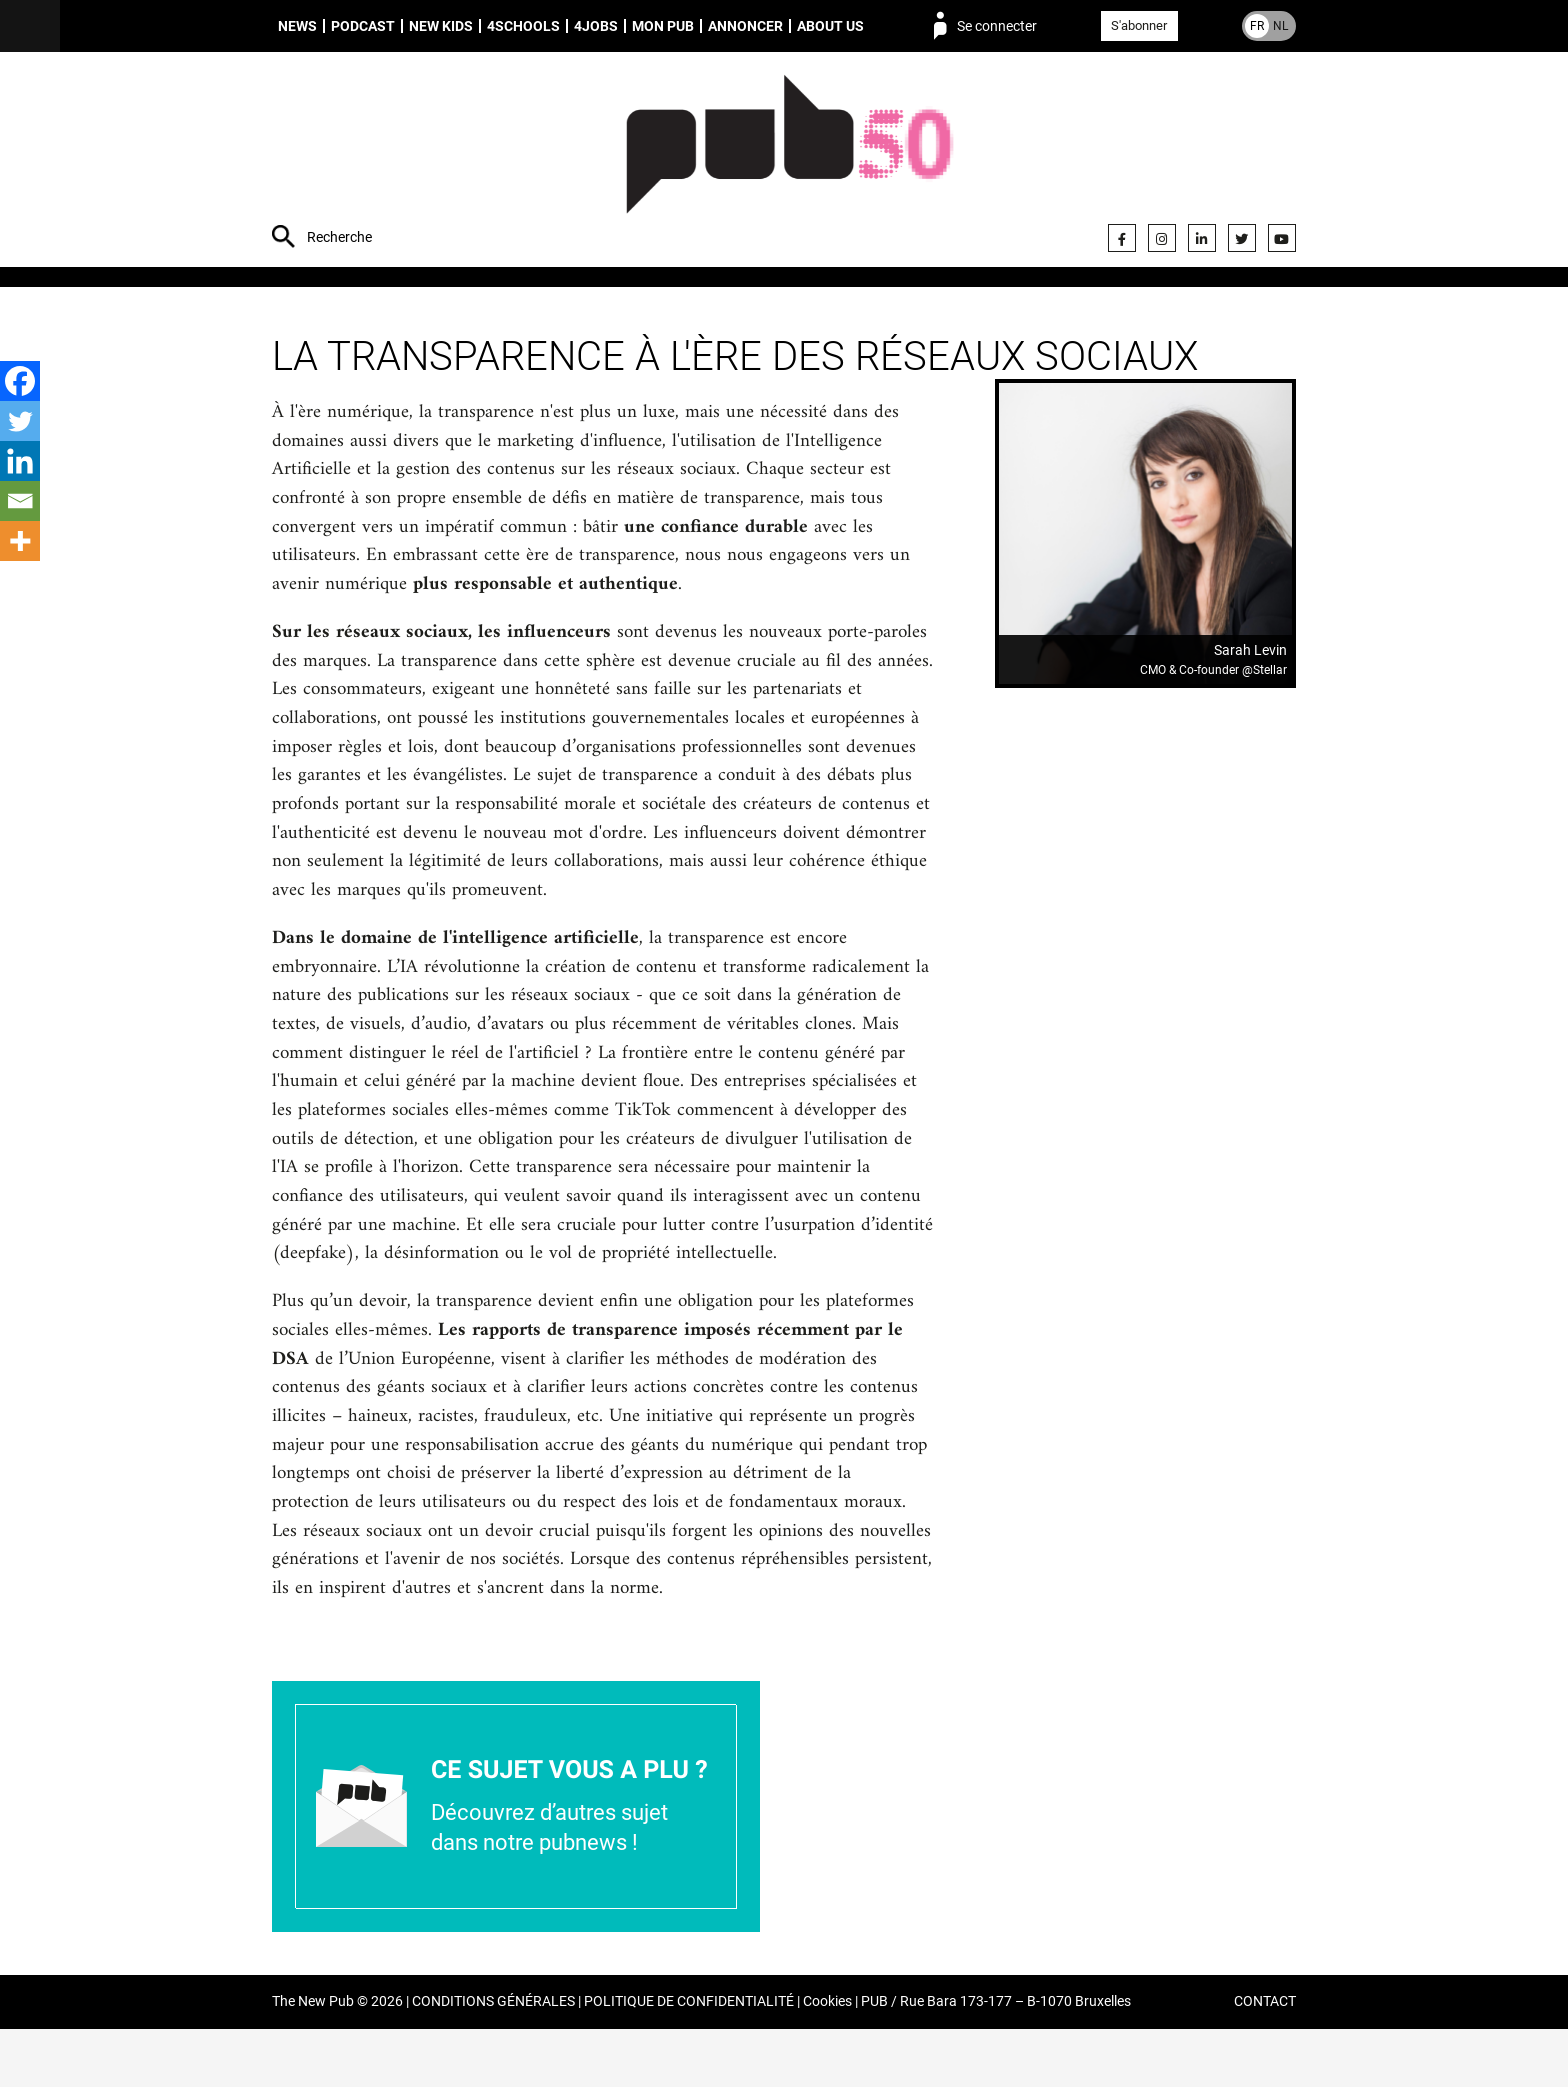 Image resolution: width=1568 pixels, height=2087 pixels. Describe the element at coordinates (663, 26) in the screenshot. I see `Mon PUB` at that location.